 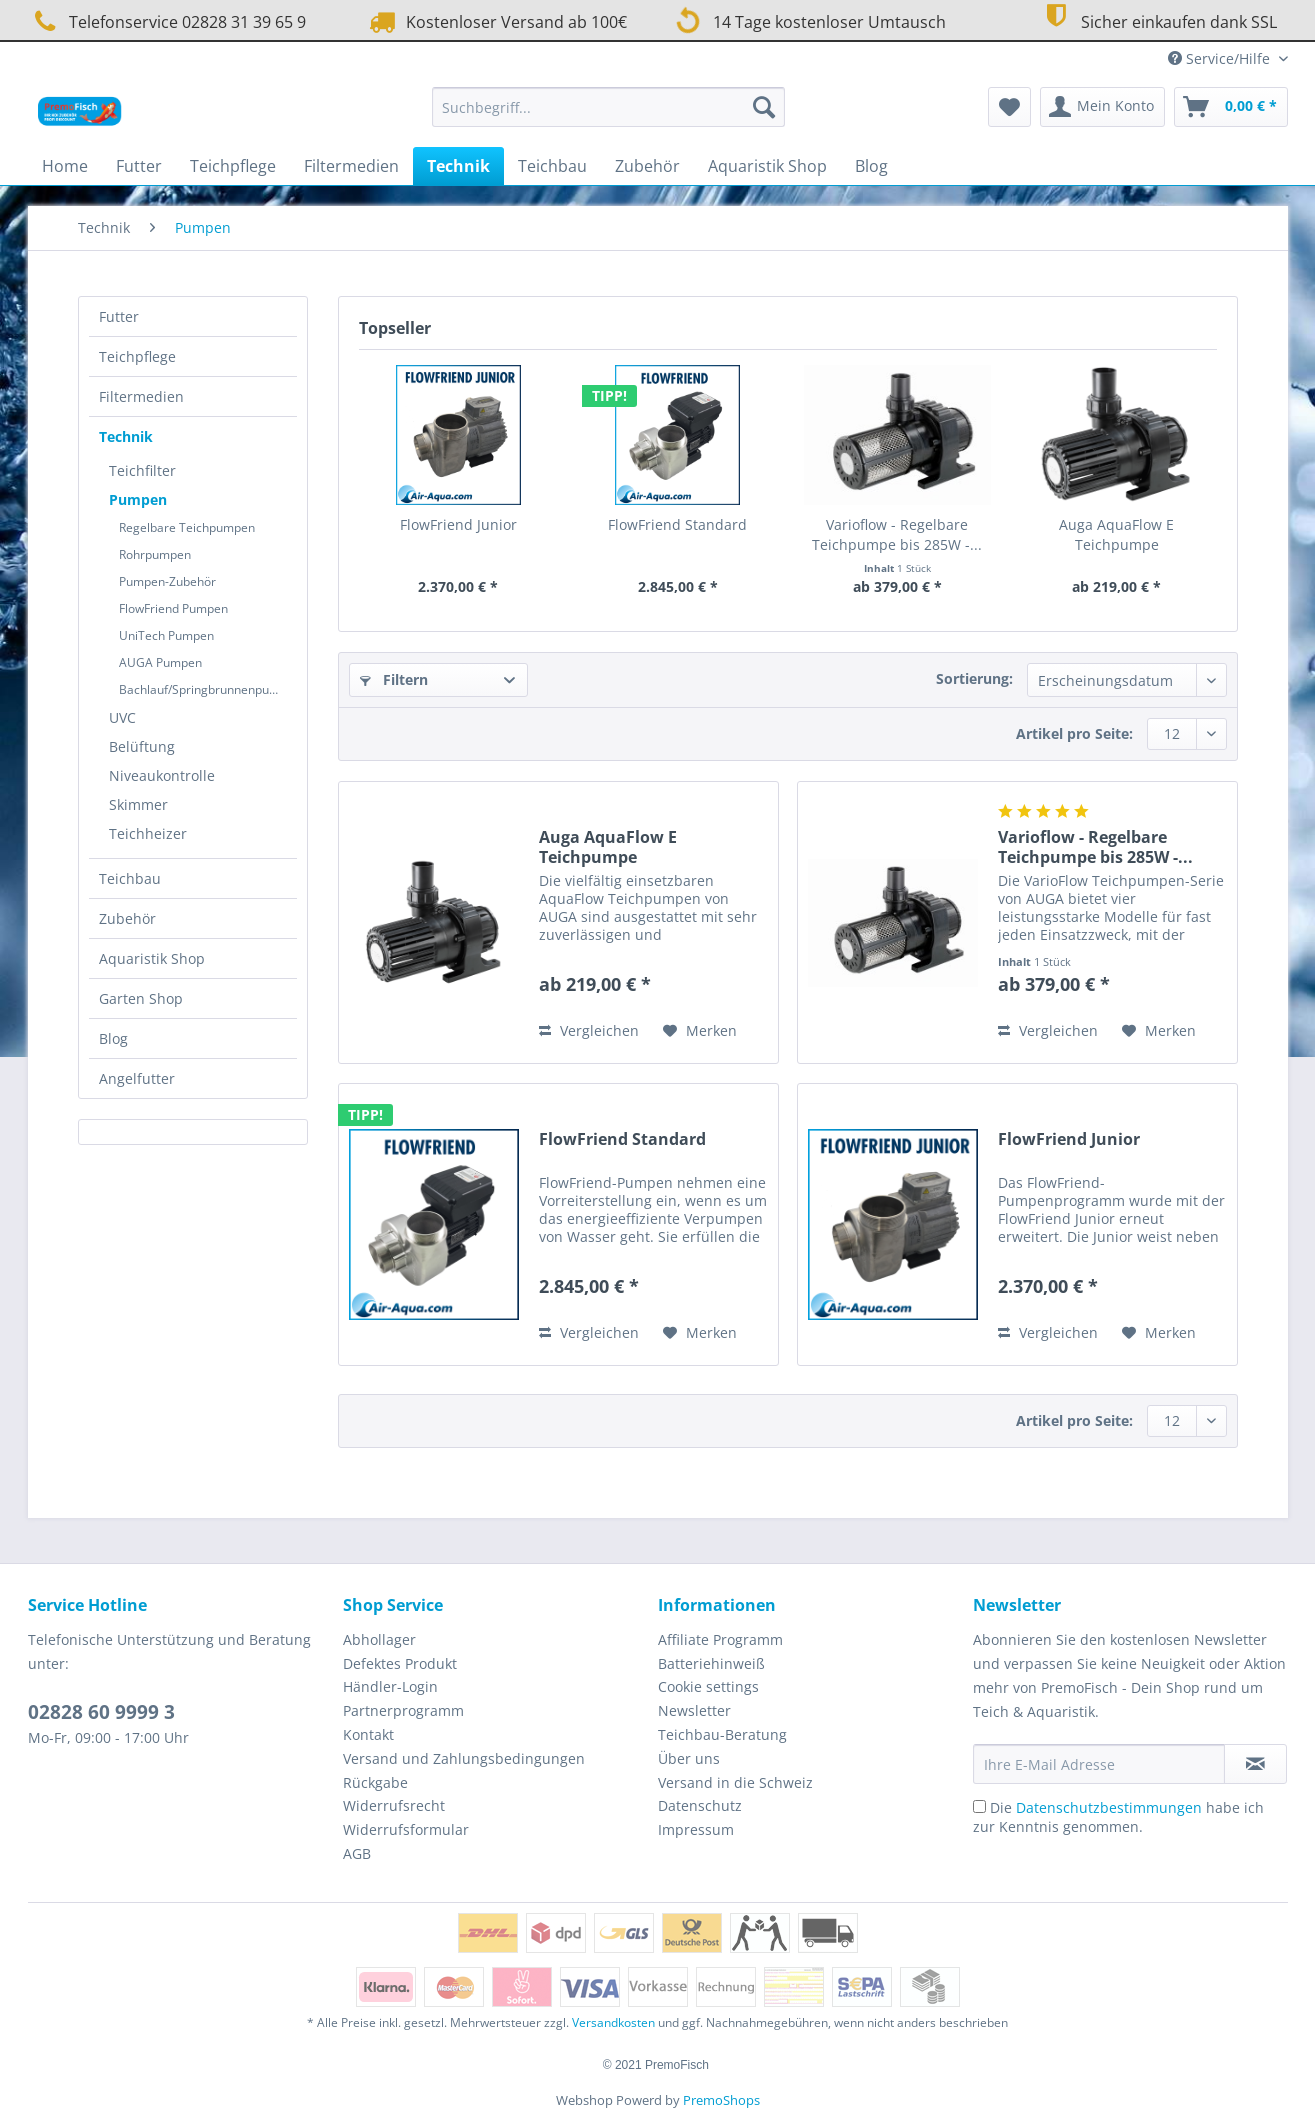 I want to click on [Suchen], so click(x=764, y=107).